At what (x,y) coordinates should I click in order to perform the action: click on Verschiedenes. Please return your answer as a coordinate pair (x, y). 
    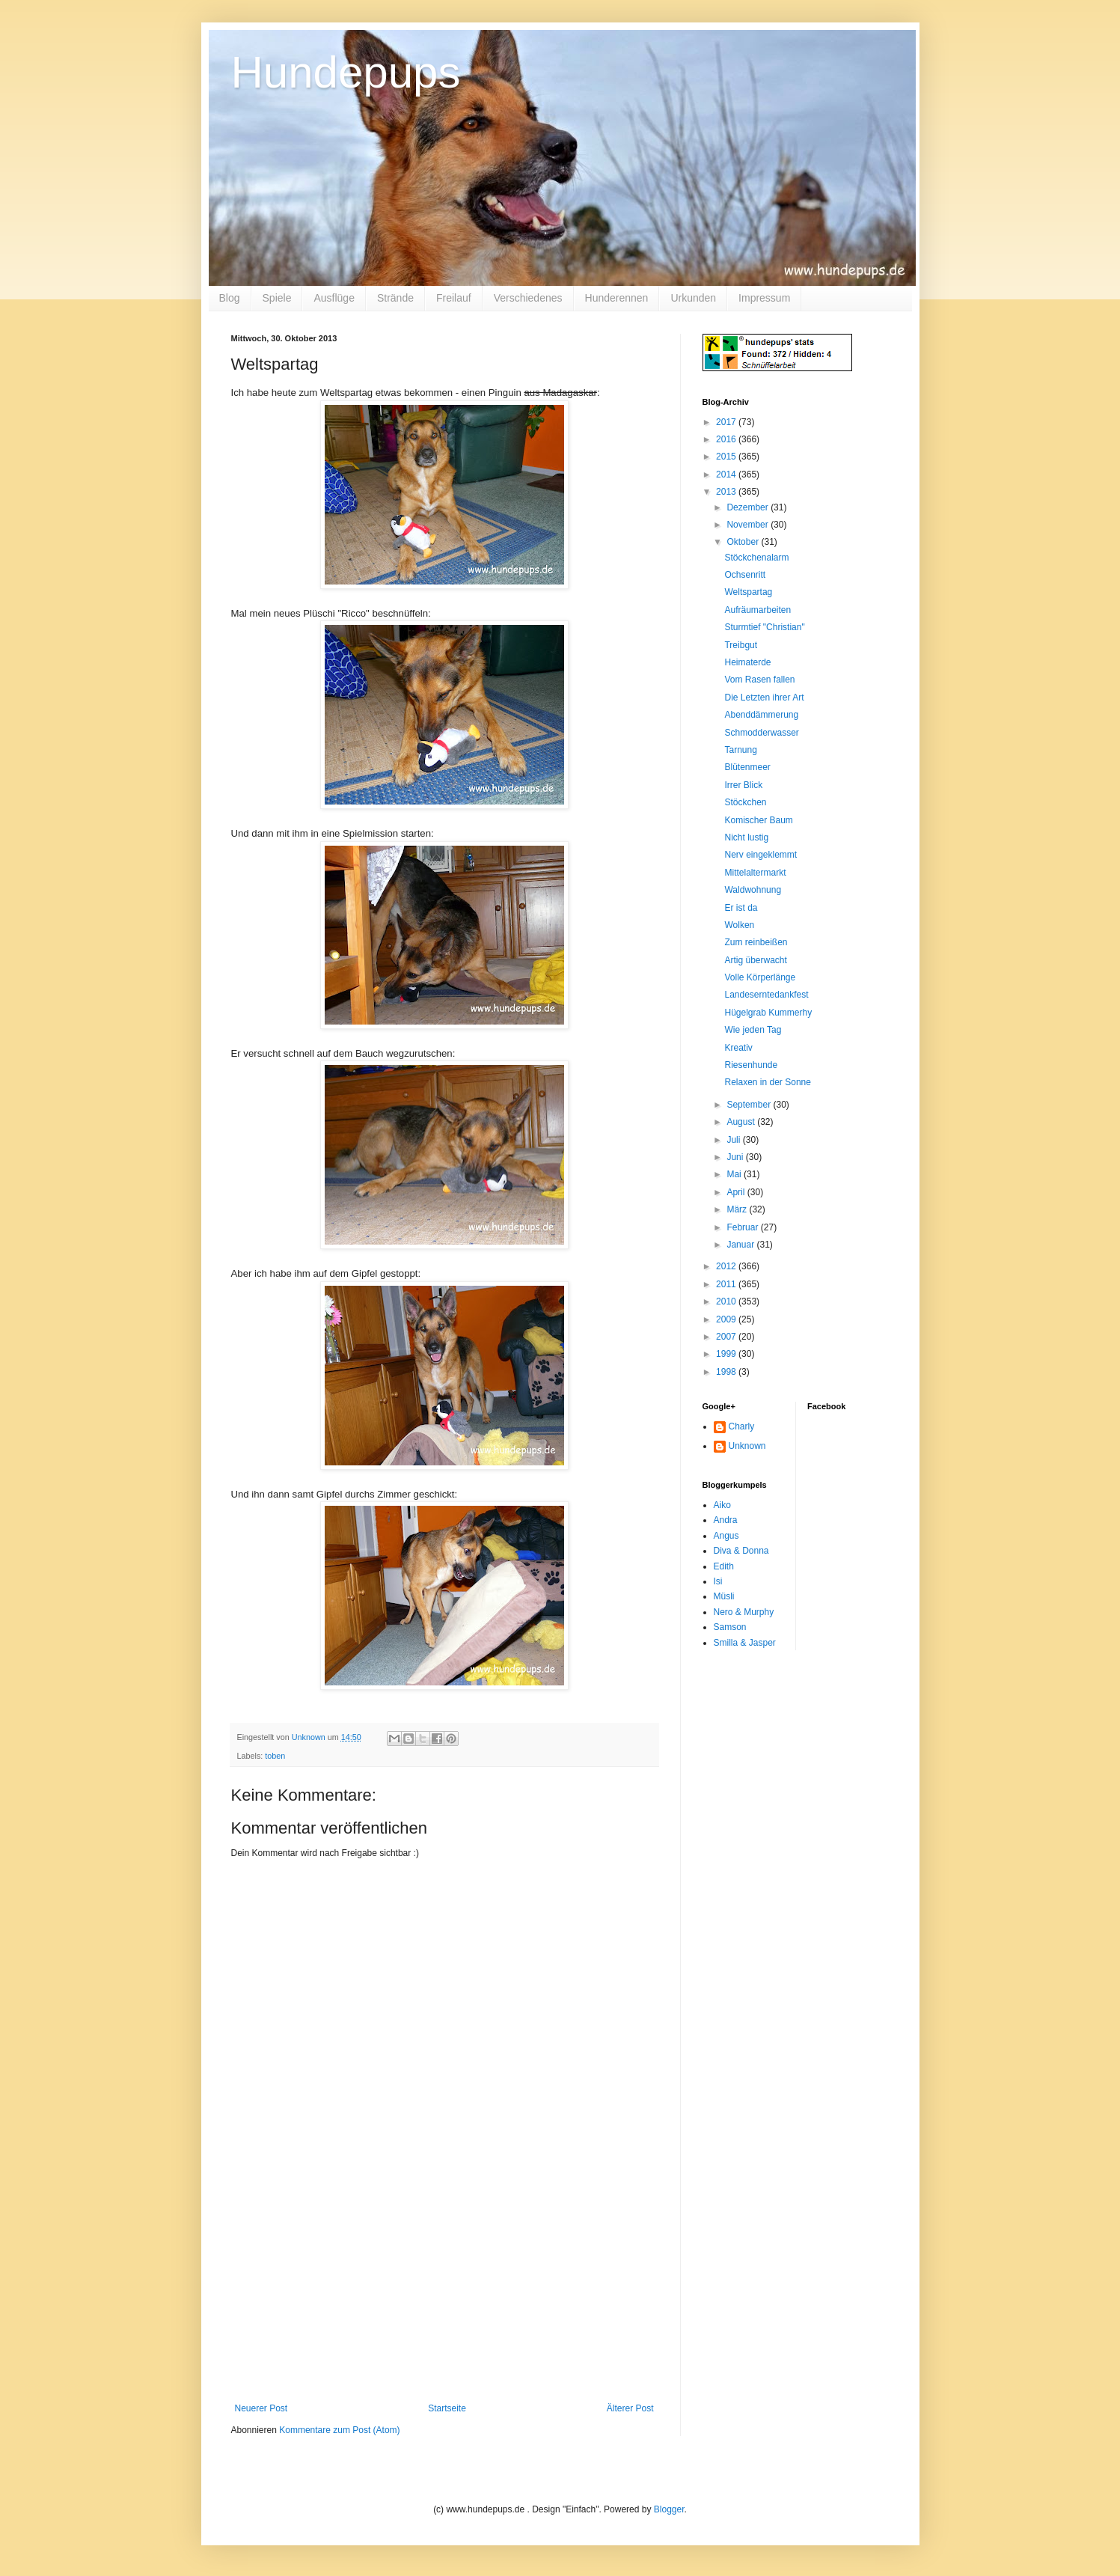
    Looking at the image, I should click on (528, 298).